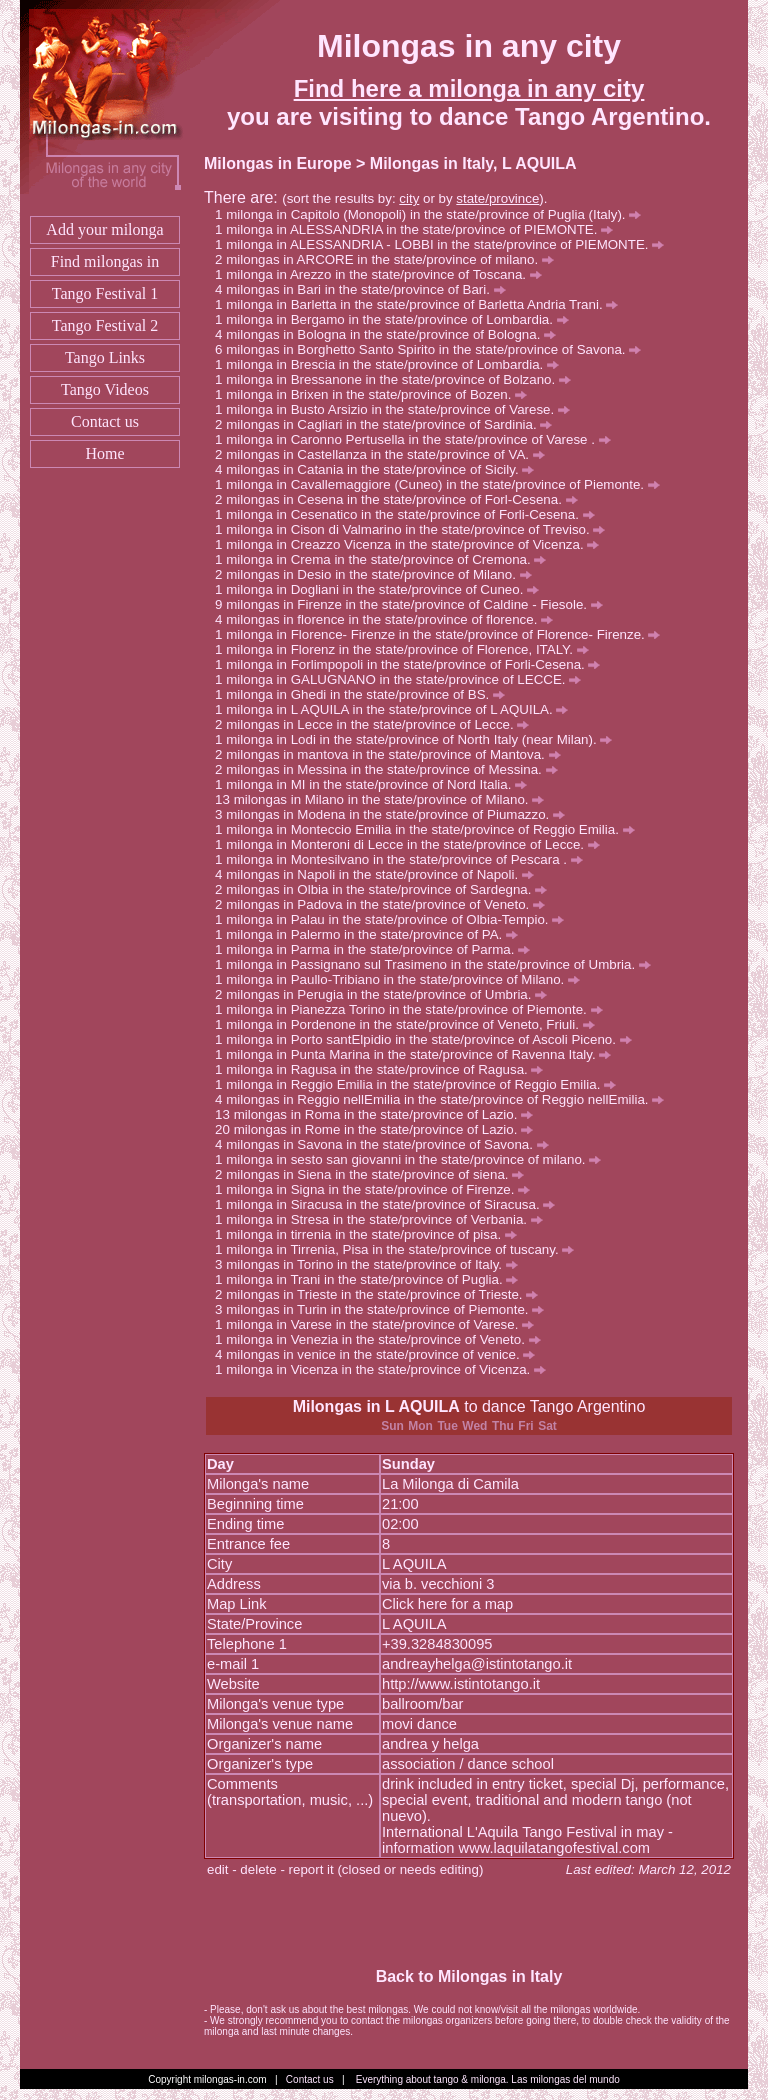 The width and height of the screenshot is (768, 2100). Describe the element at coordinates (365, 694) in the screenshot. I see `milonga in Ghedi in the state/province of BS.` at that location.